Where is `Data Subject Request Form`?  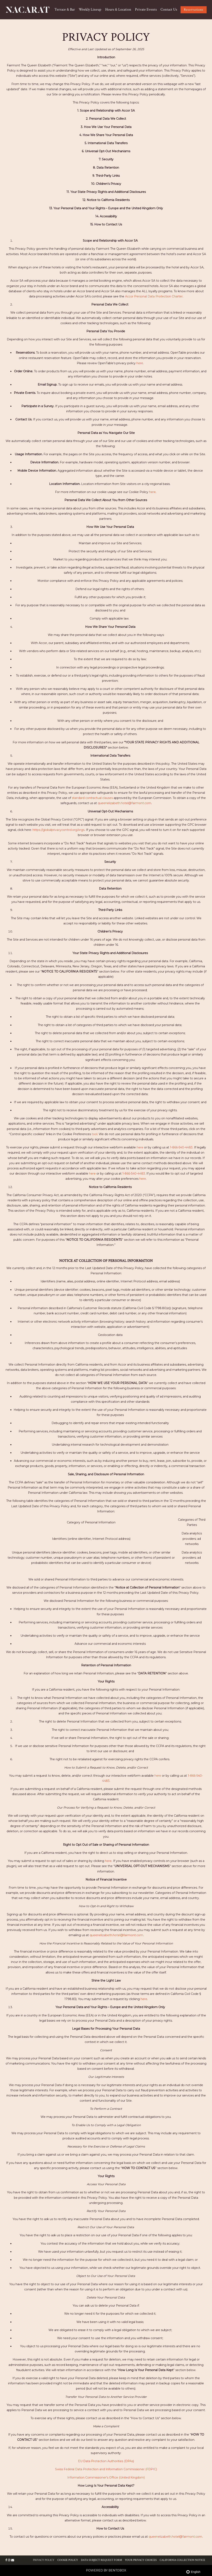 Data Subject Request Form is located at coordinates (101, 2560).